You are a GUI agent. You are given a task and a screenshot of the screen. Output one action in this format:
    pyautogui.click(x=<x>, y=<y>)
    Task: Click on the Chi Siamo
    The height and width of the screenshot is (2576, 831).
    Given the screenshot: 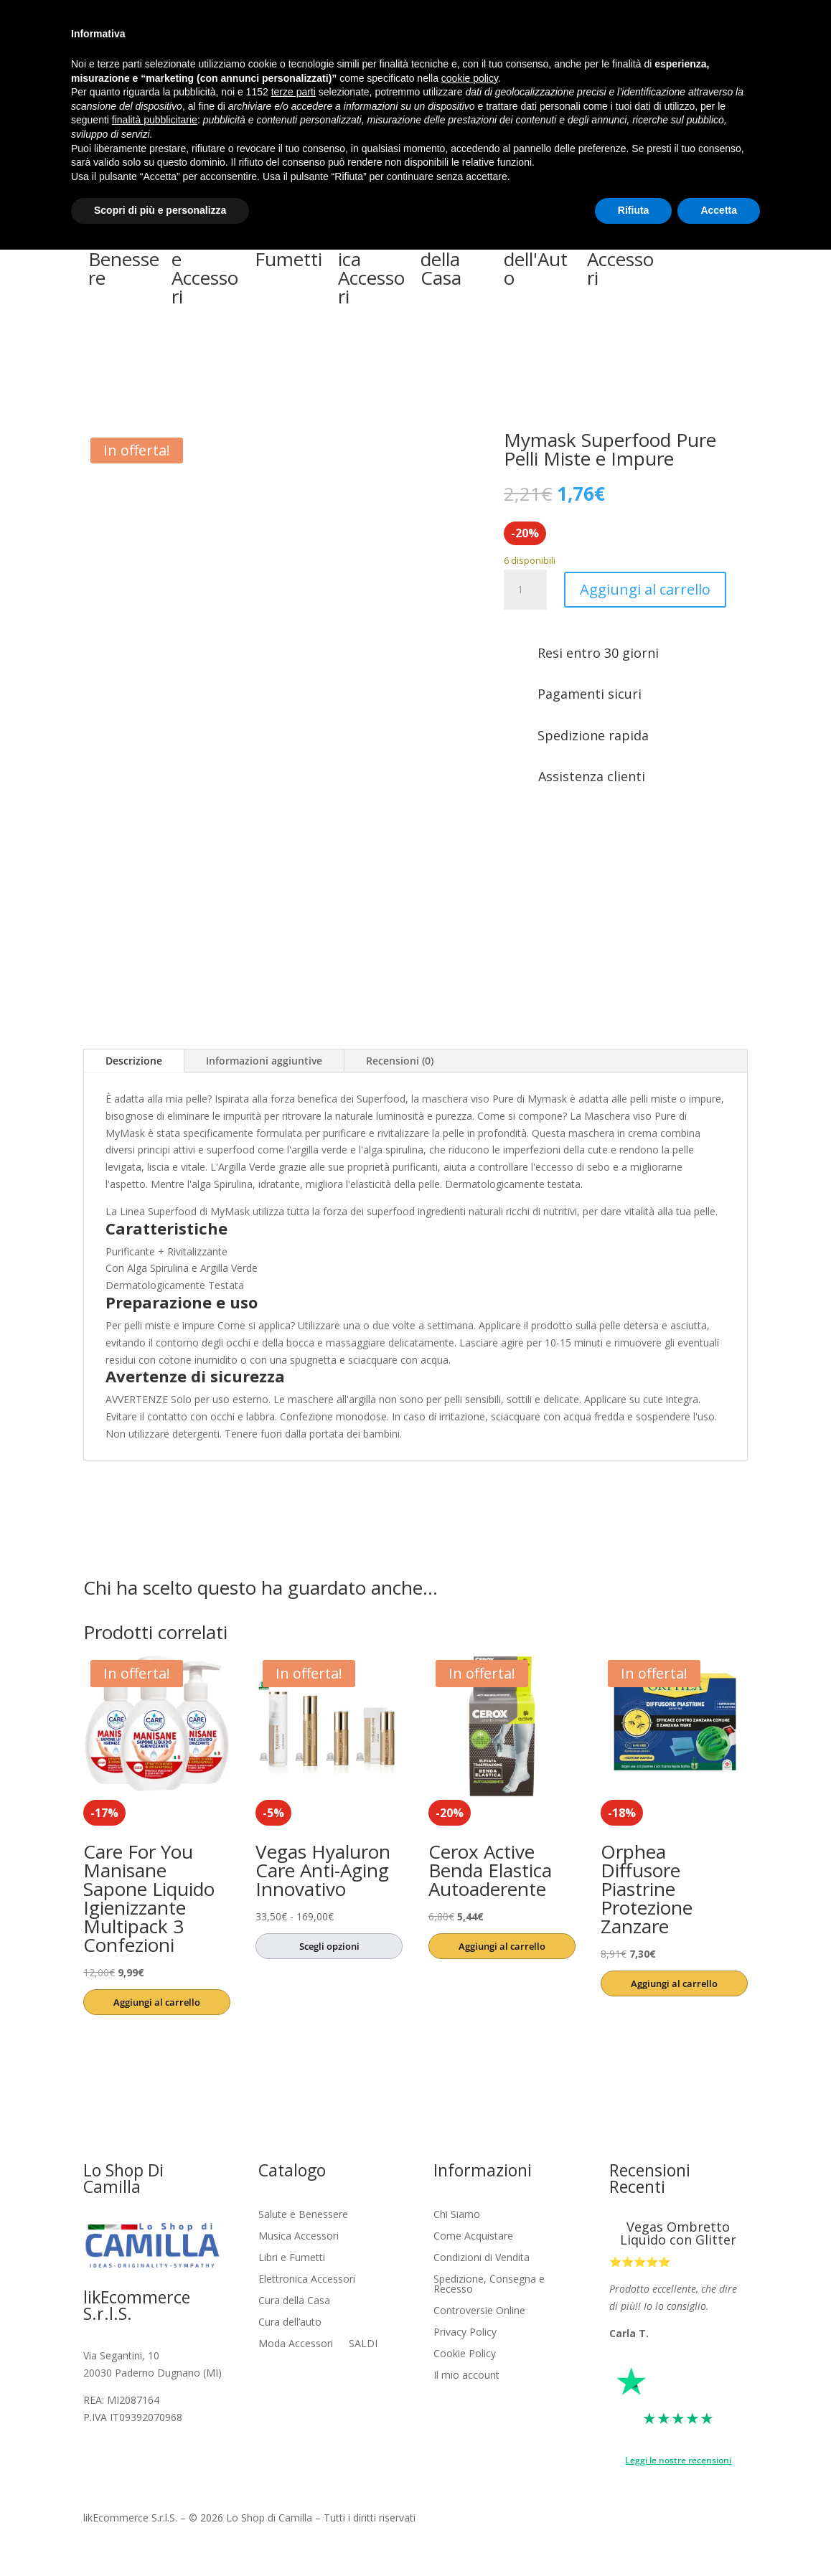 What is the action you would take?
    pyautogui.click(x=456, y=2215)
    